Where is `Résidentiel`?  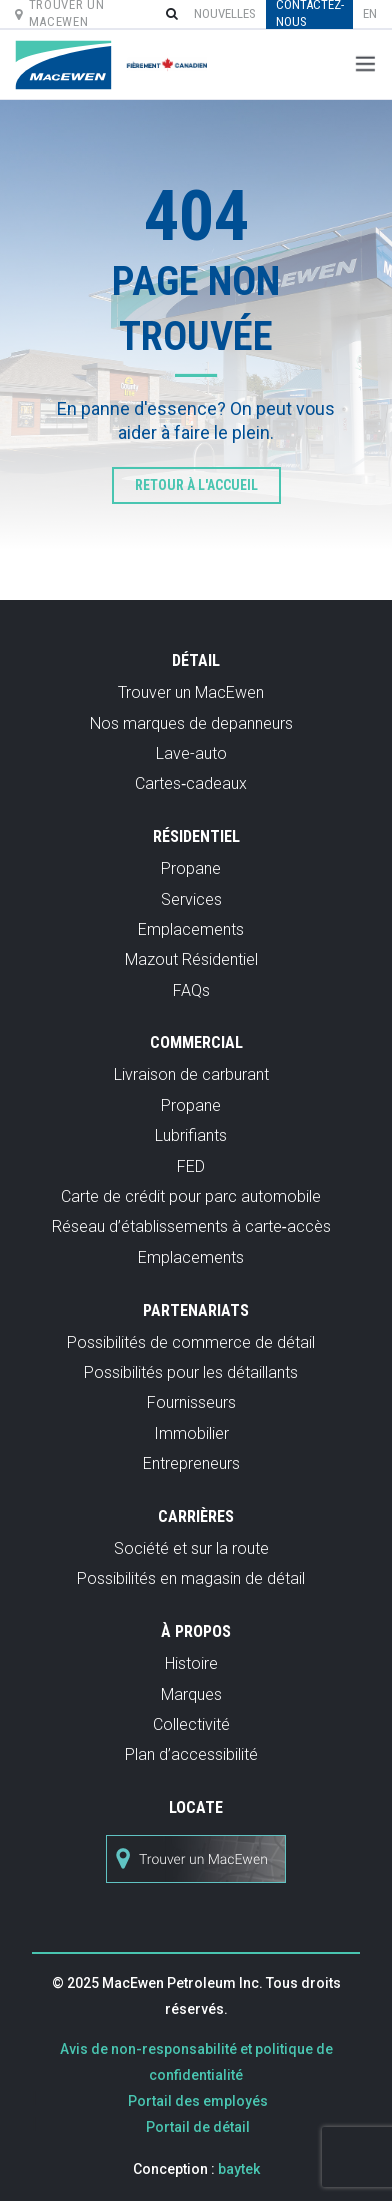 Résidentiel is located at coordinates (196, 836).